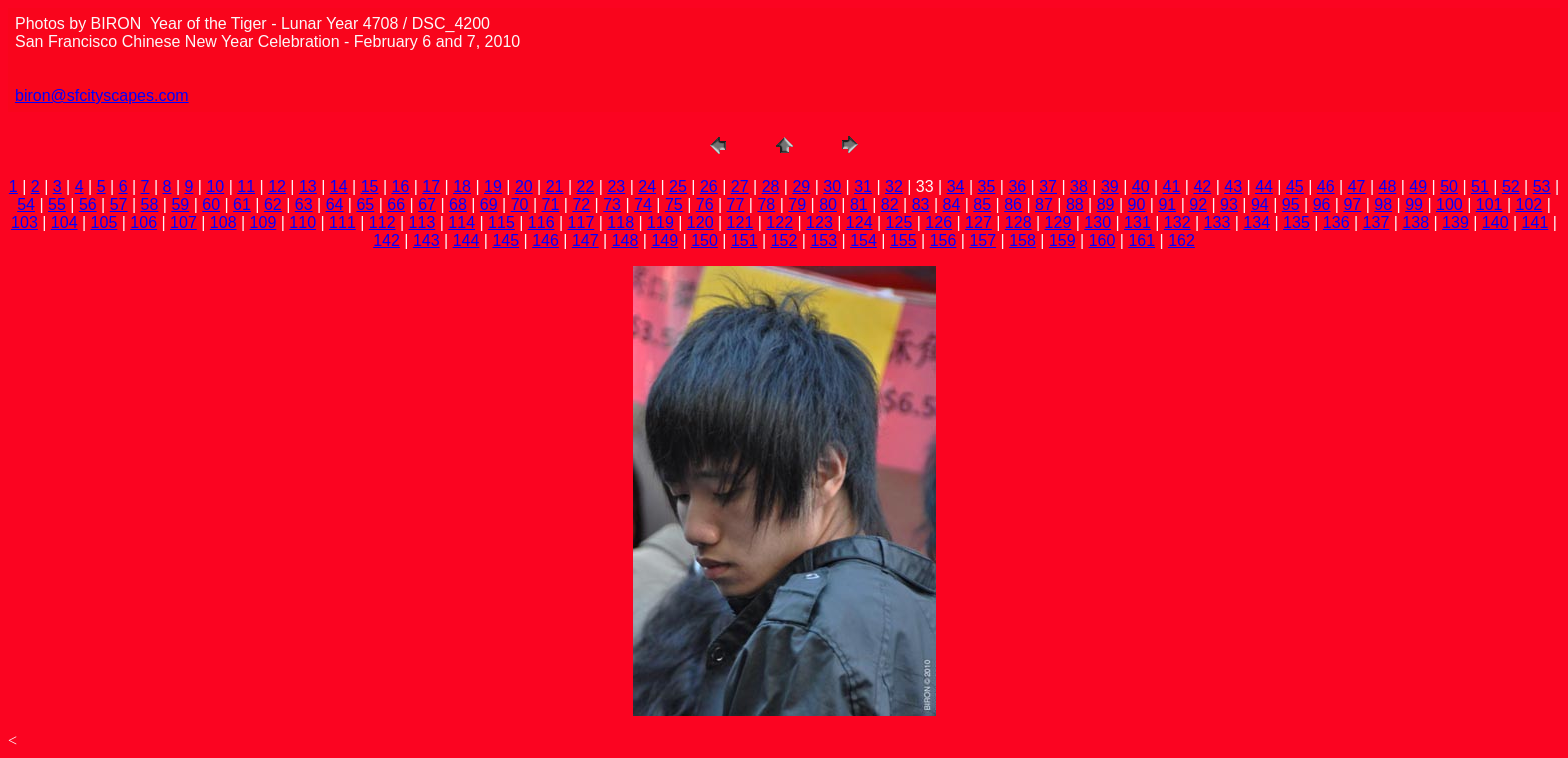 The width and height of the screenshot is (1568, 758). Describe the element at coordinates (1022, 240) in the screenshot. I see `158` at that location.